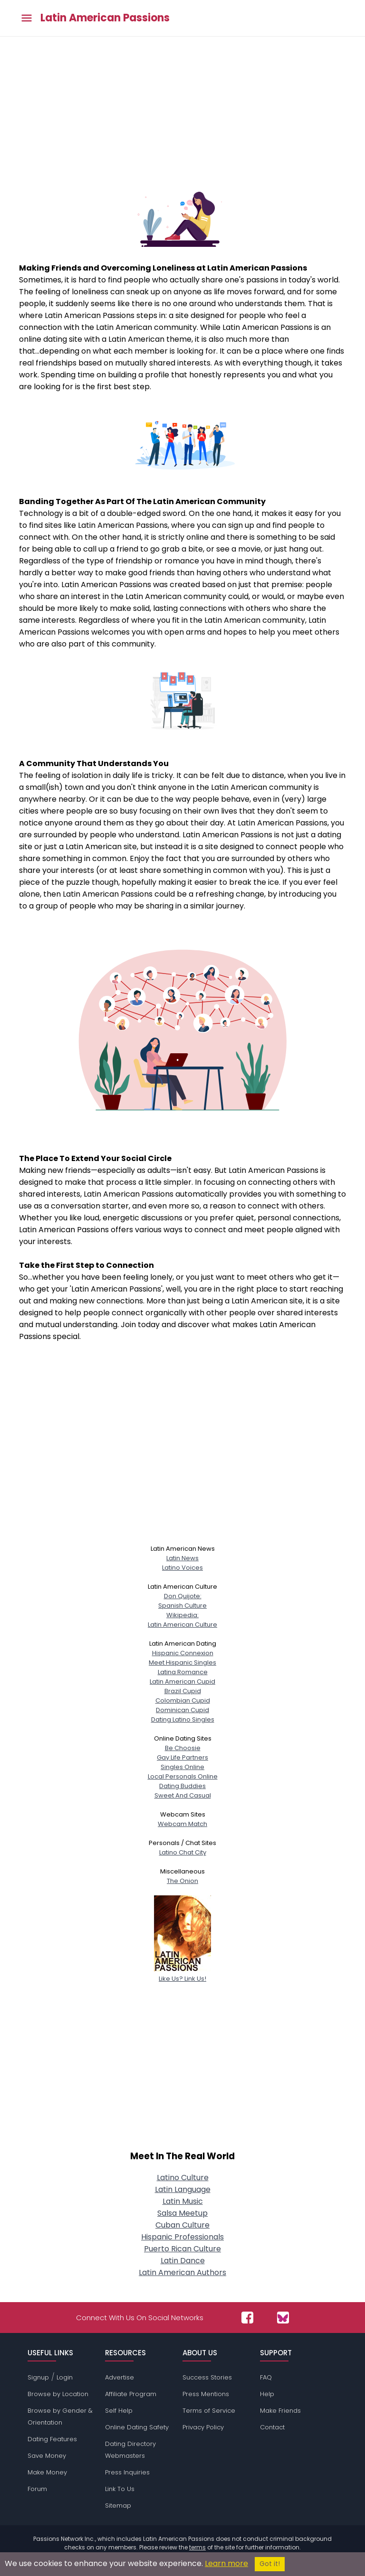 The image size is (365, 2576). What do you see at coordinates (182, 1719) in the screenshot?
I see `Dating Latino Singles` at bounding box center [182, 1719].